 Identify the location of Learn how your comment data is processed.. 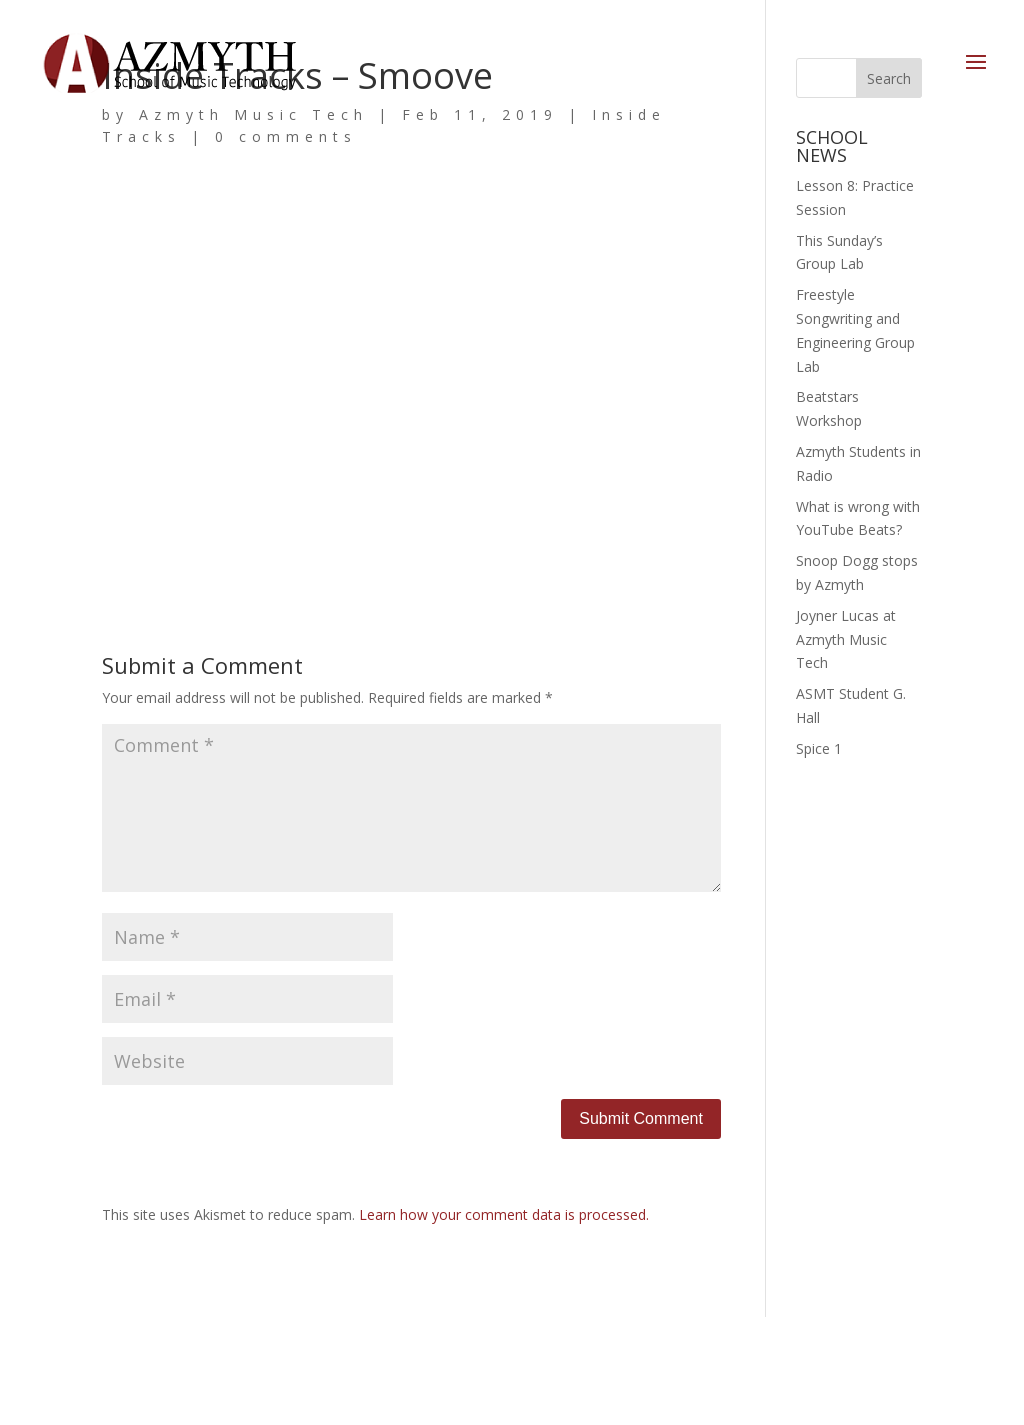
(504, 1214).